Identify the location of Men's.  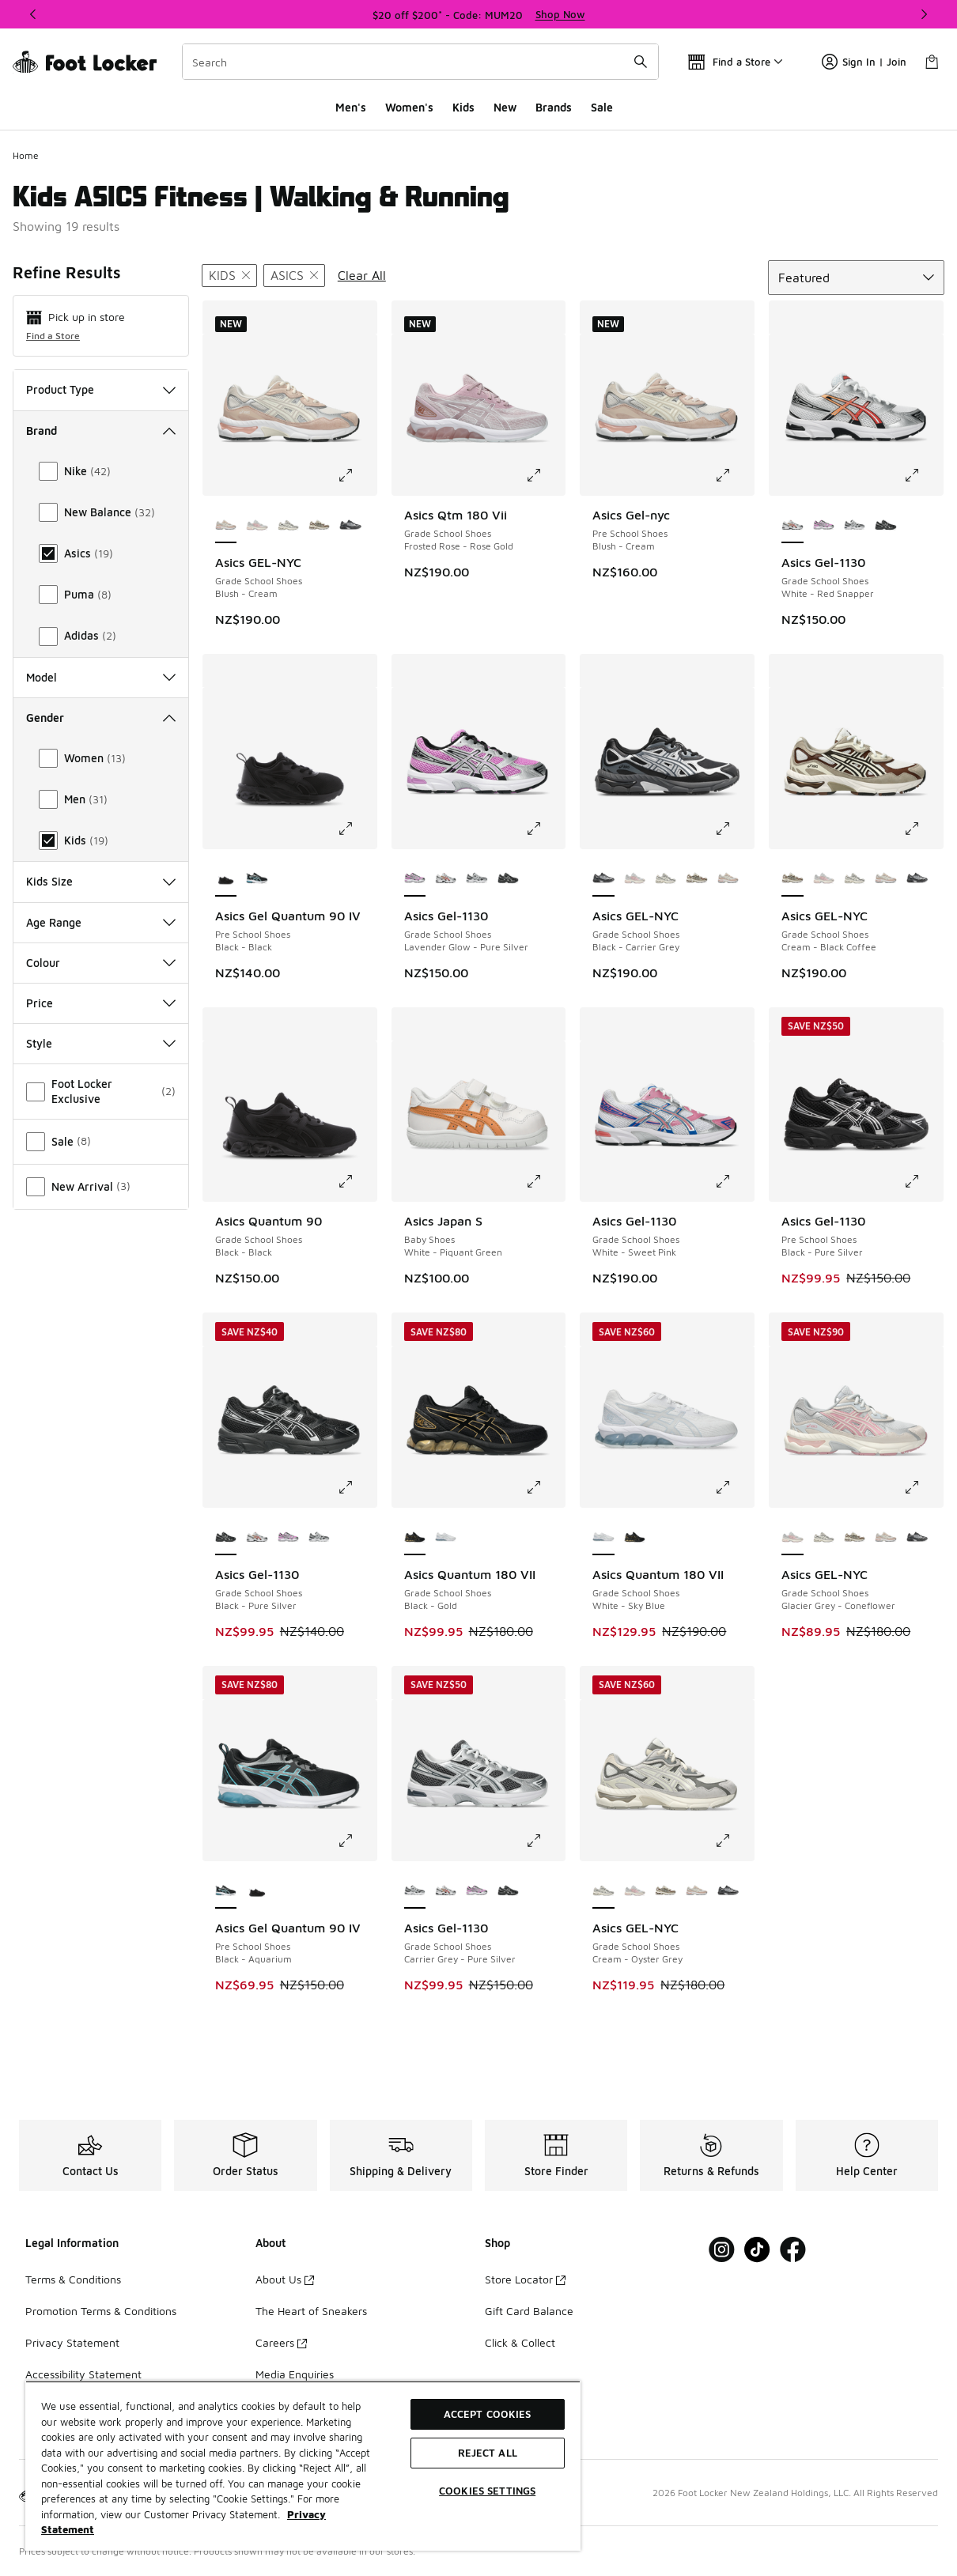
(350, 107).